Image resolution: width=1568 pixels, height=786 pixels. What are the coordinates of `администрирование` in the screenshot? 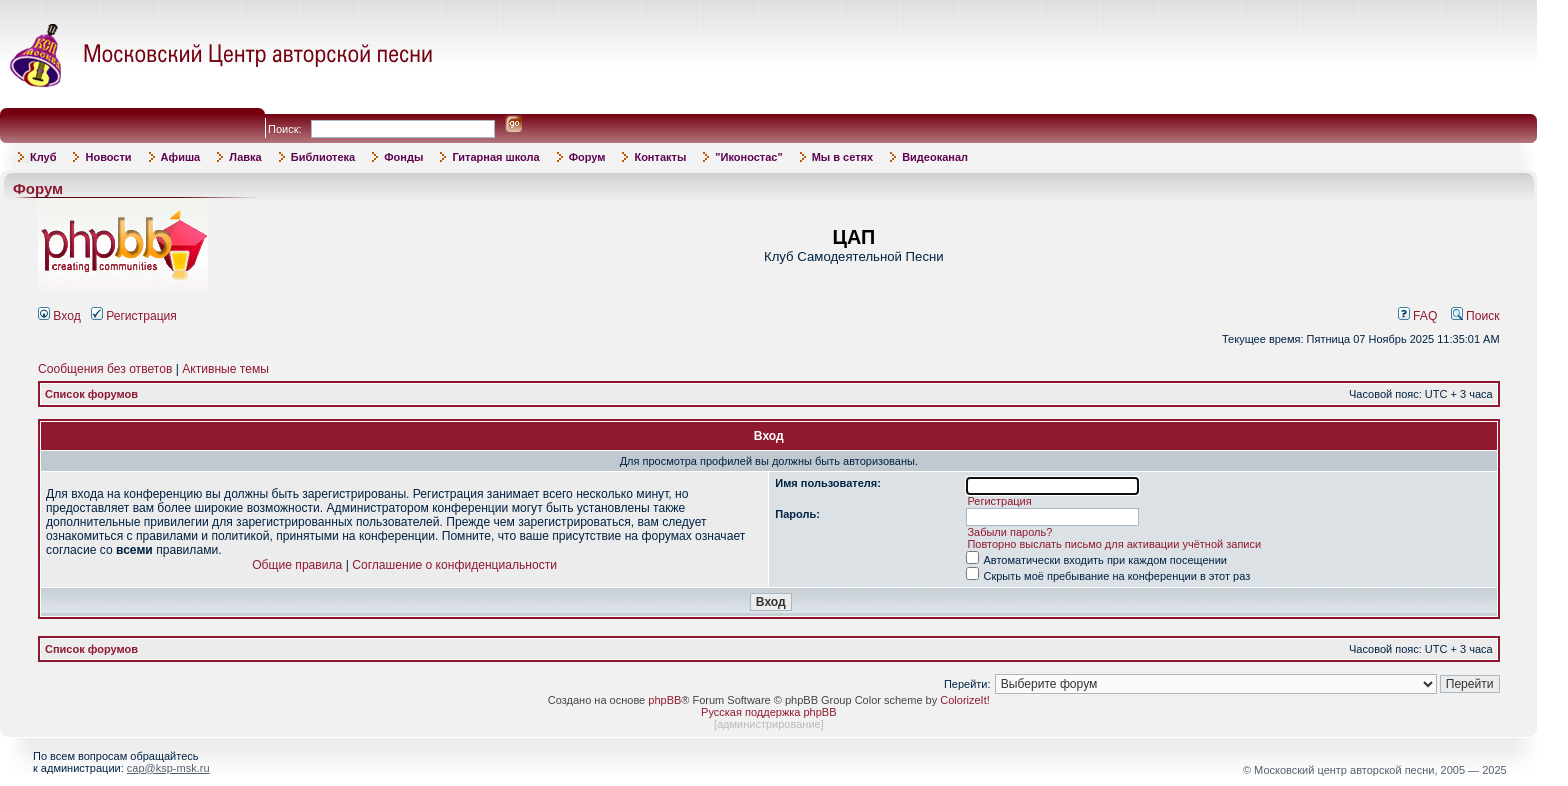 It's located at (769, 724).